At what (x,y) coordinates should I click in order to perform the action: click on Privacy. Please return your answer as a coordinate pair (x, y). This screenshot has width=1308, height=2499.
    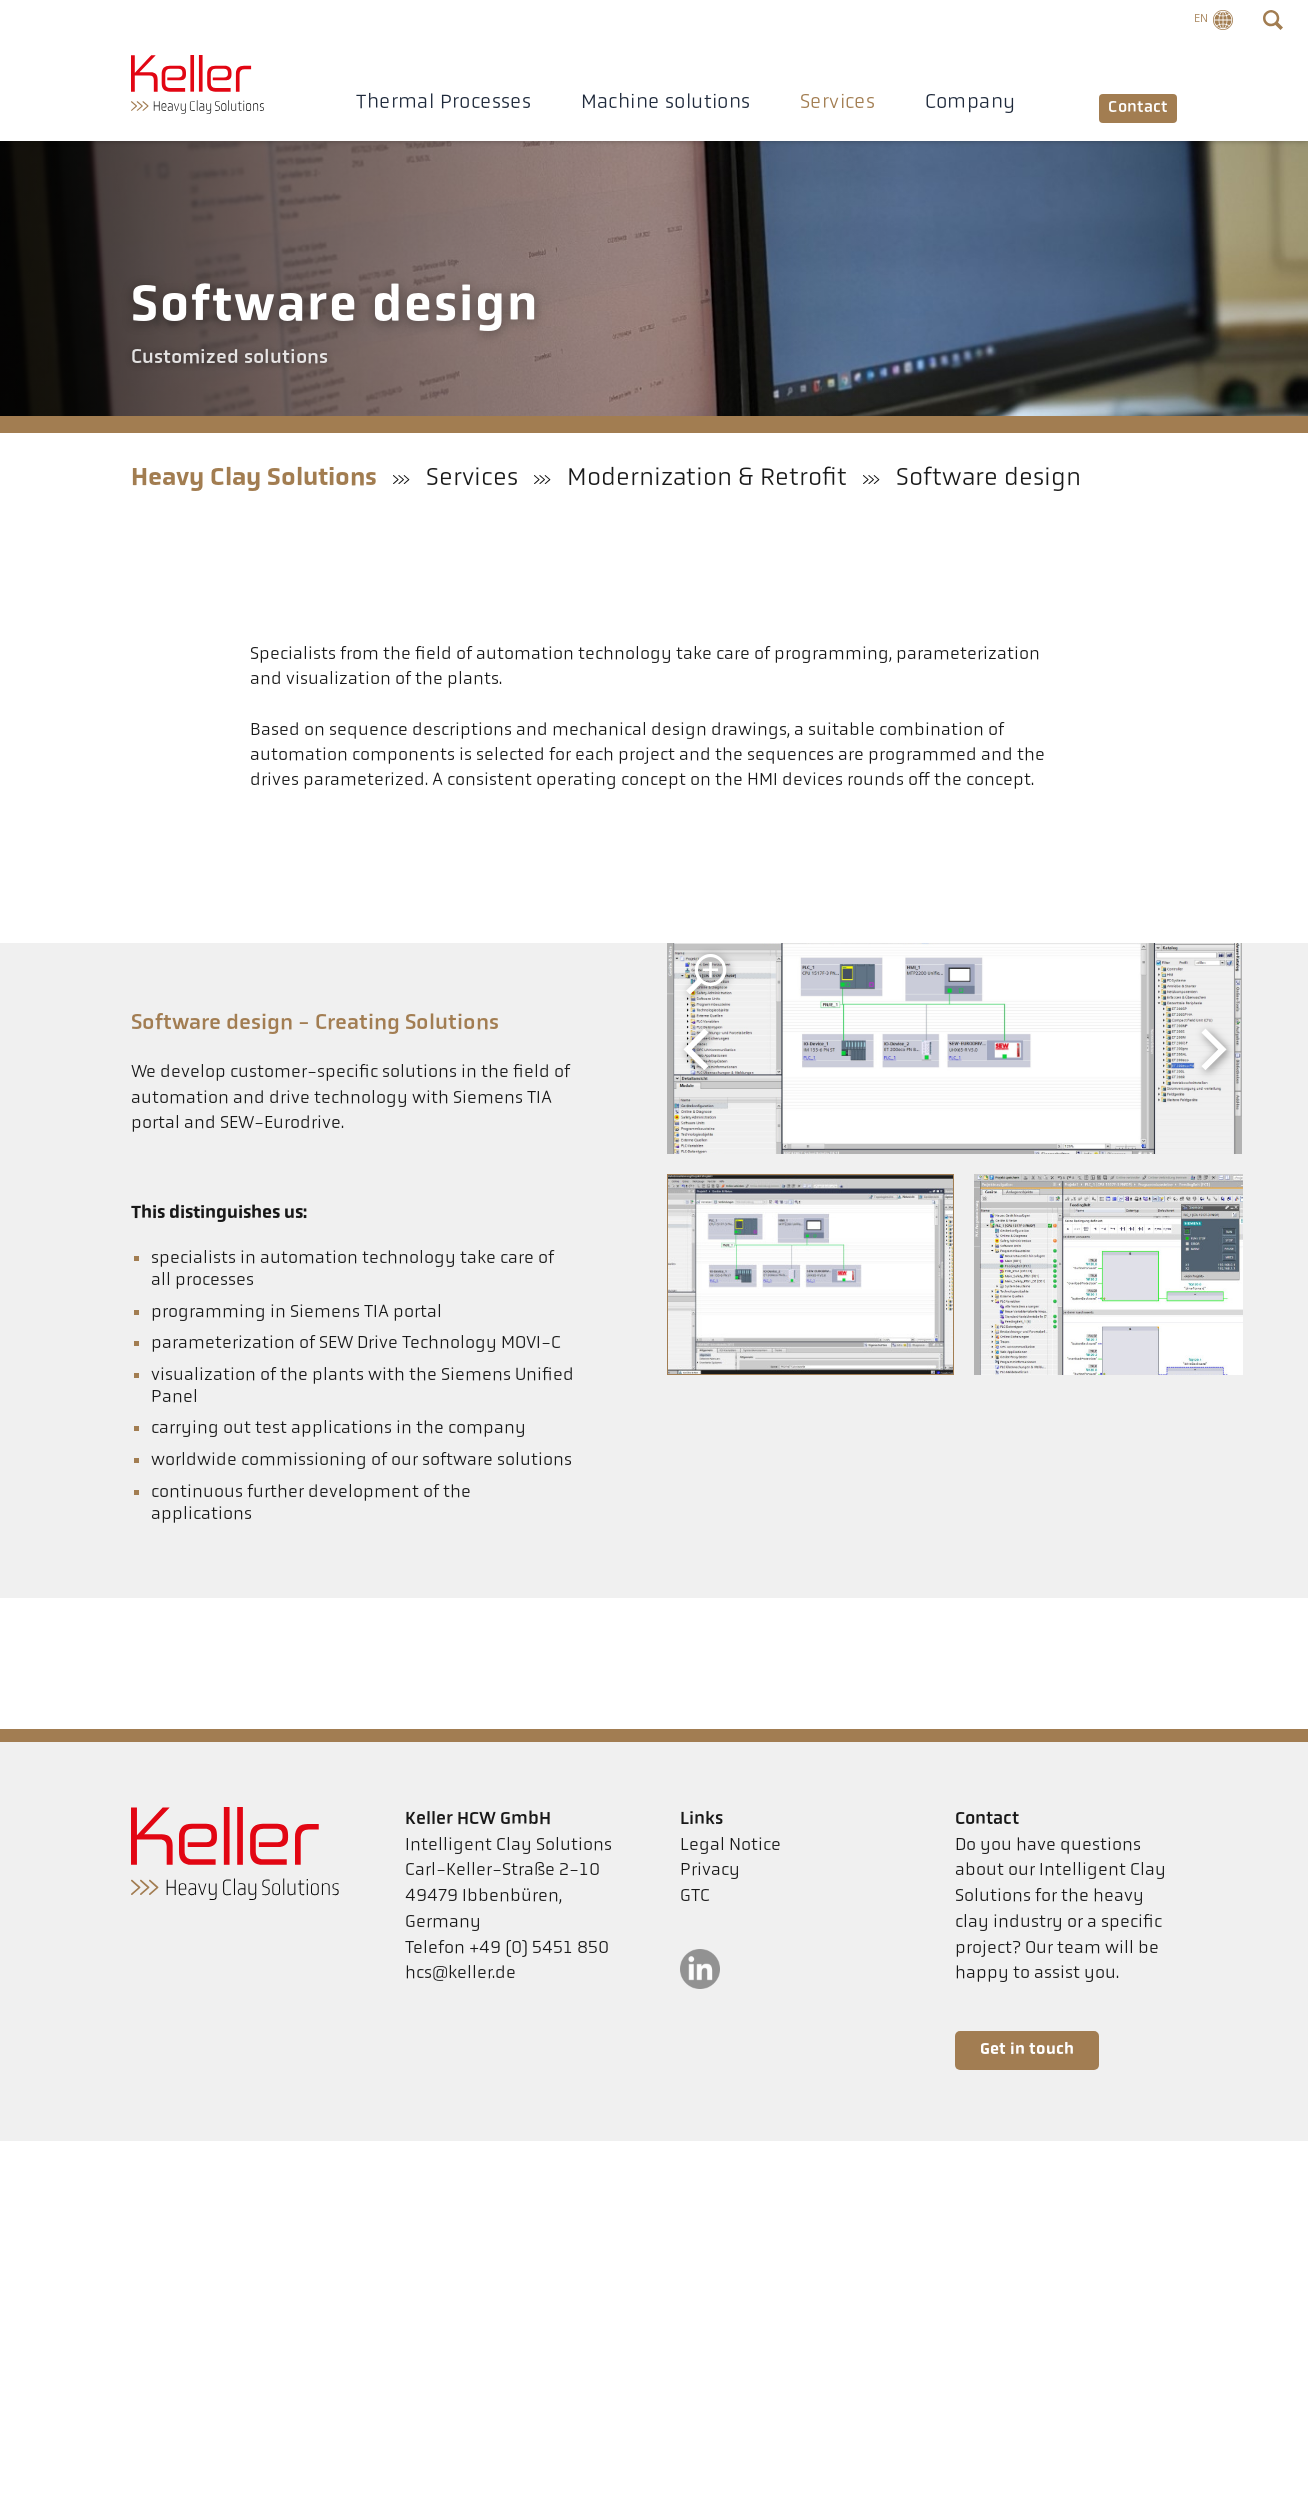
    Looking at the image, I should click on (710, 1870).